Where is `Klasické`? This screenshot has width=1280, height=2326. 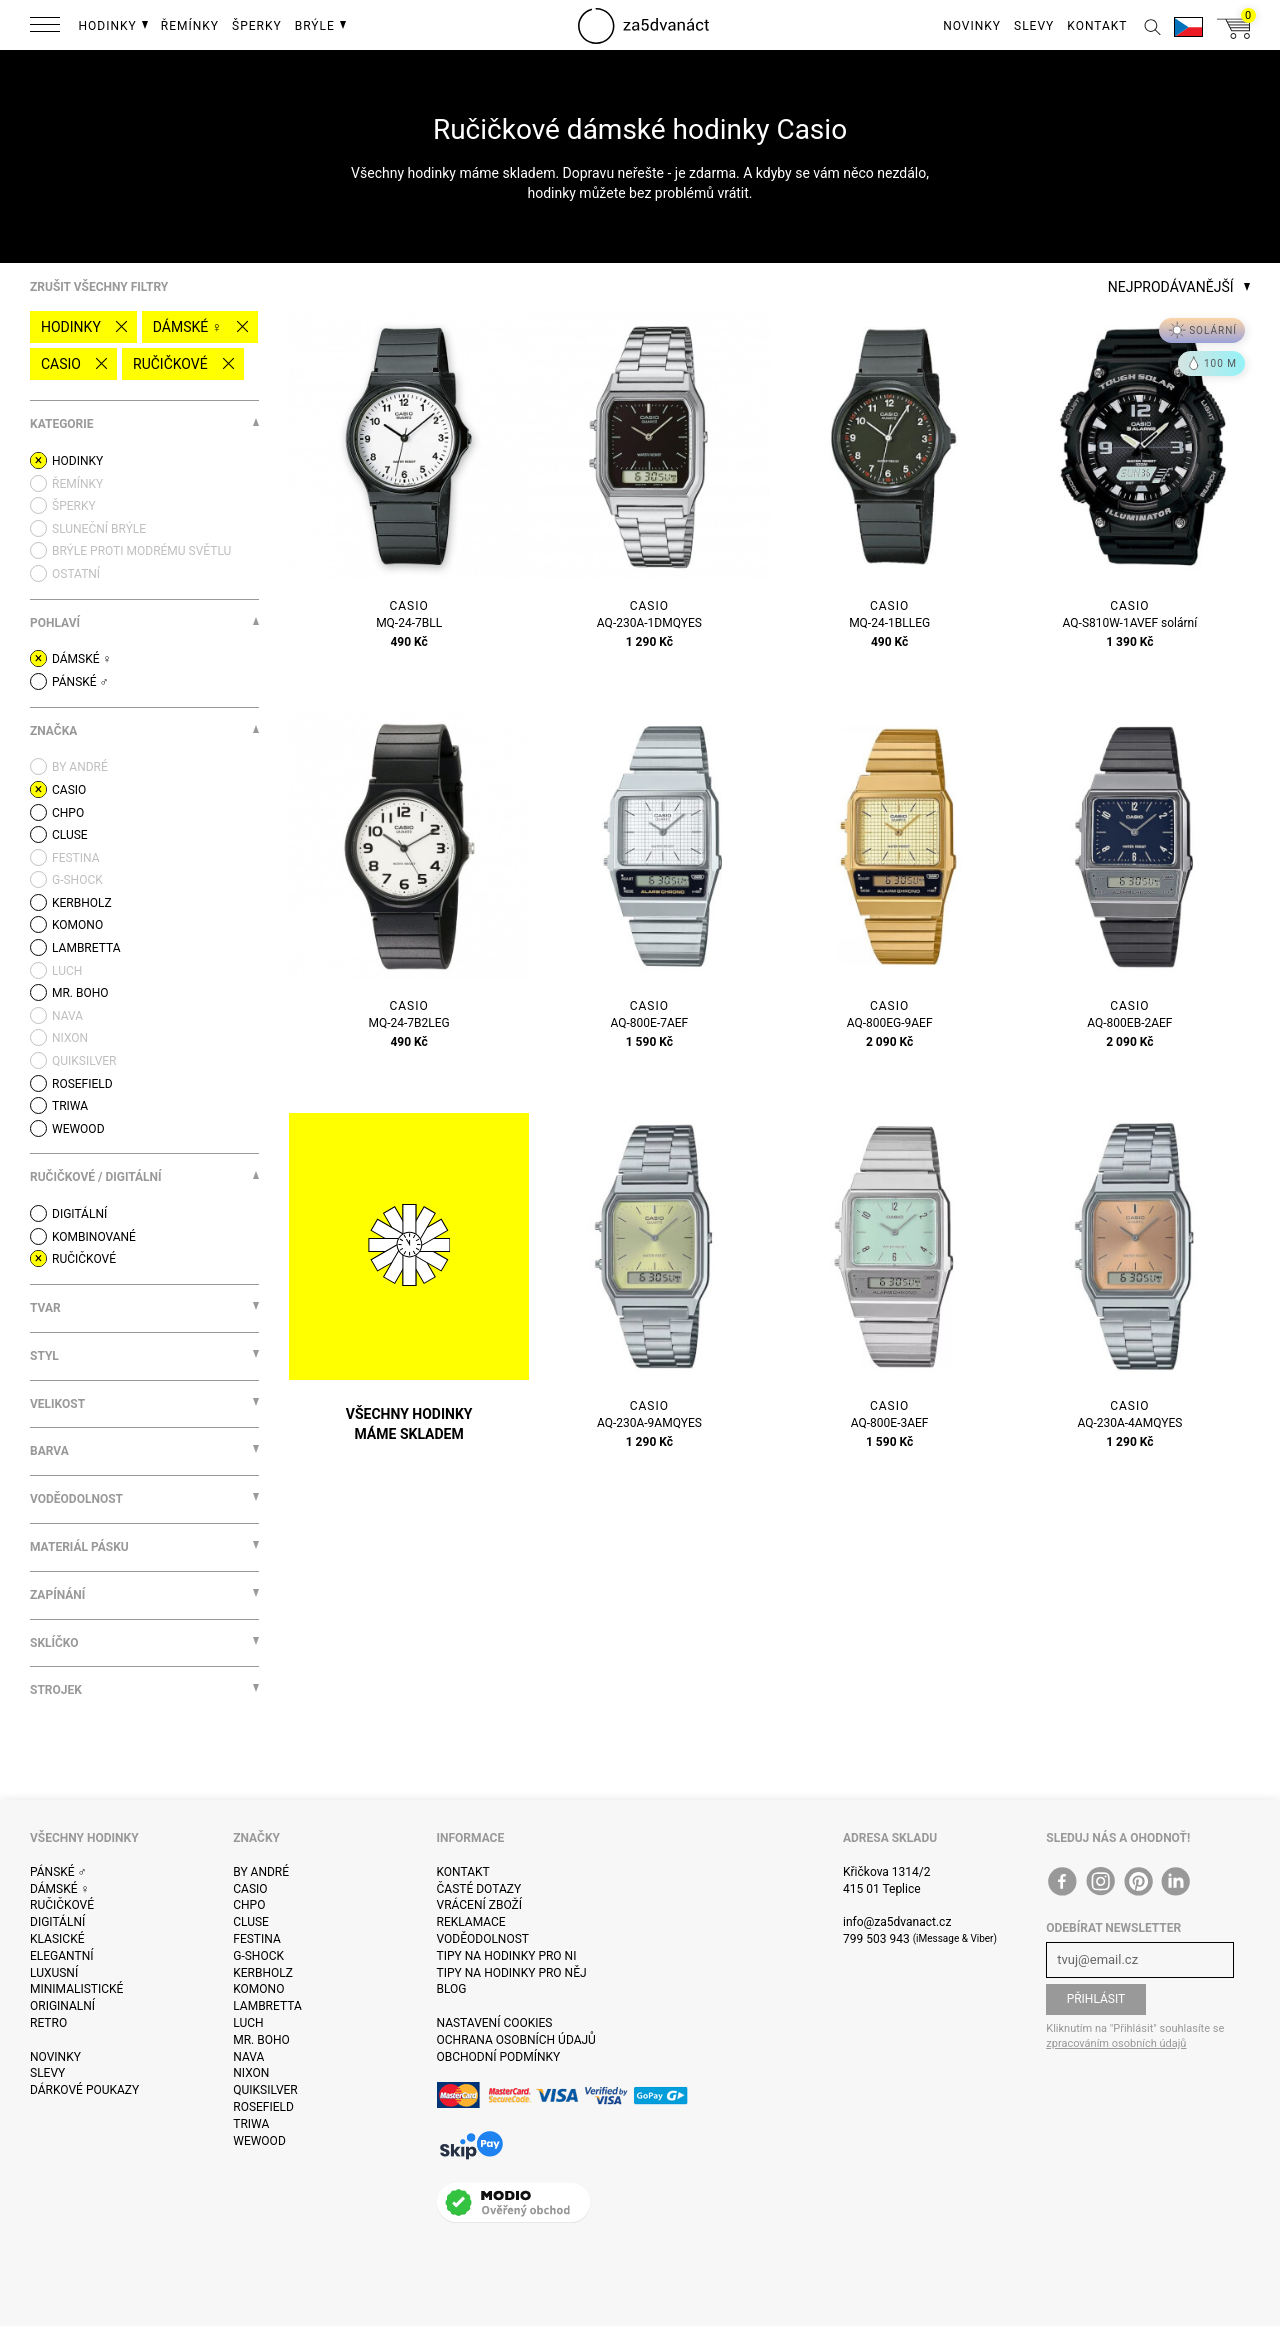
Klasické is located at coordinates (57, 1939).